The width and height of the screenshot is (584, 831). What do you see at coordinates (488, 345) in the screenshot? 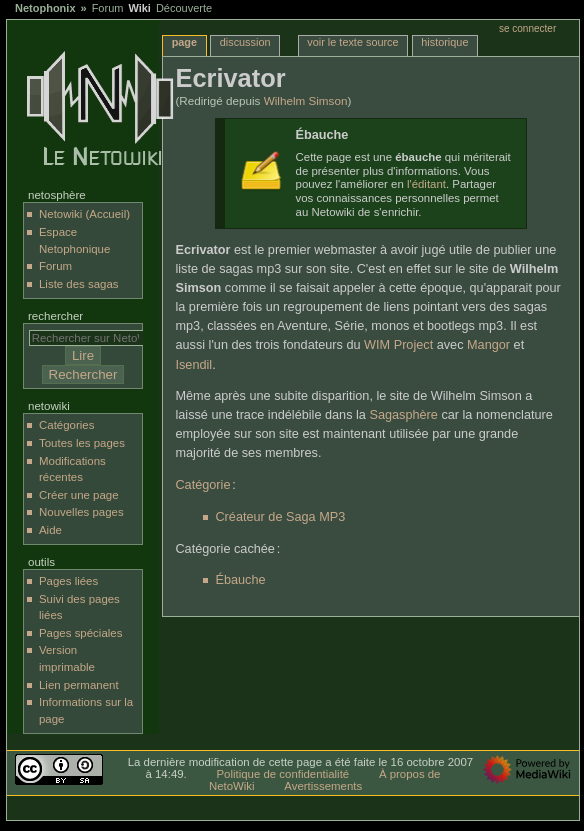
I see `Mangor` at bounding box center [488, 345].